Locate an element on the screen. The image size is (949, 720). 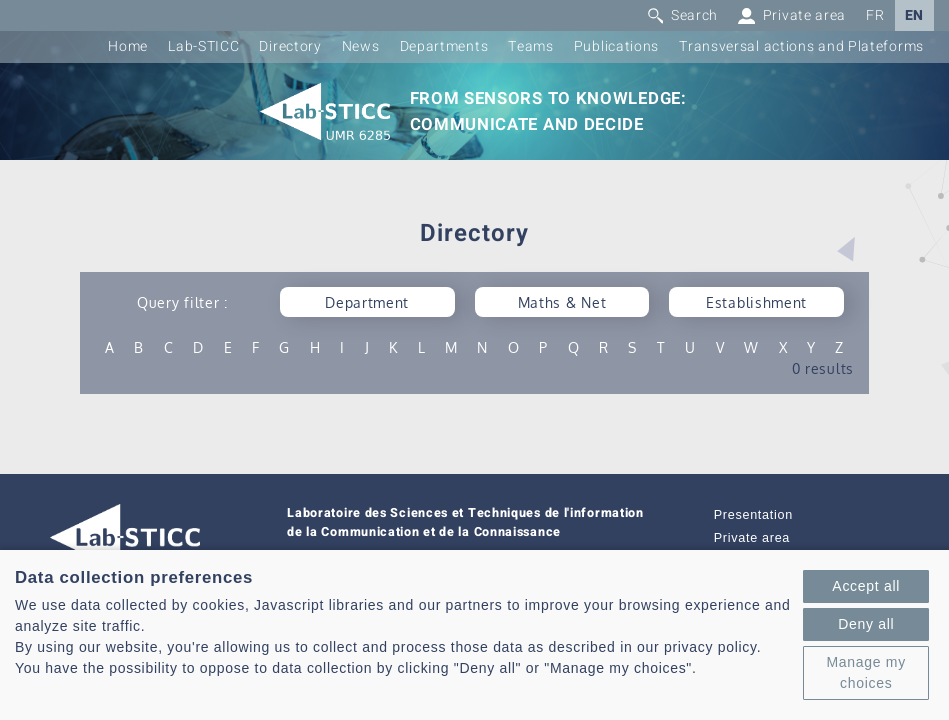
Departments is located at coordinates (444, 46).